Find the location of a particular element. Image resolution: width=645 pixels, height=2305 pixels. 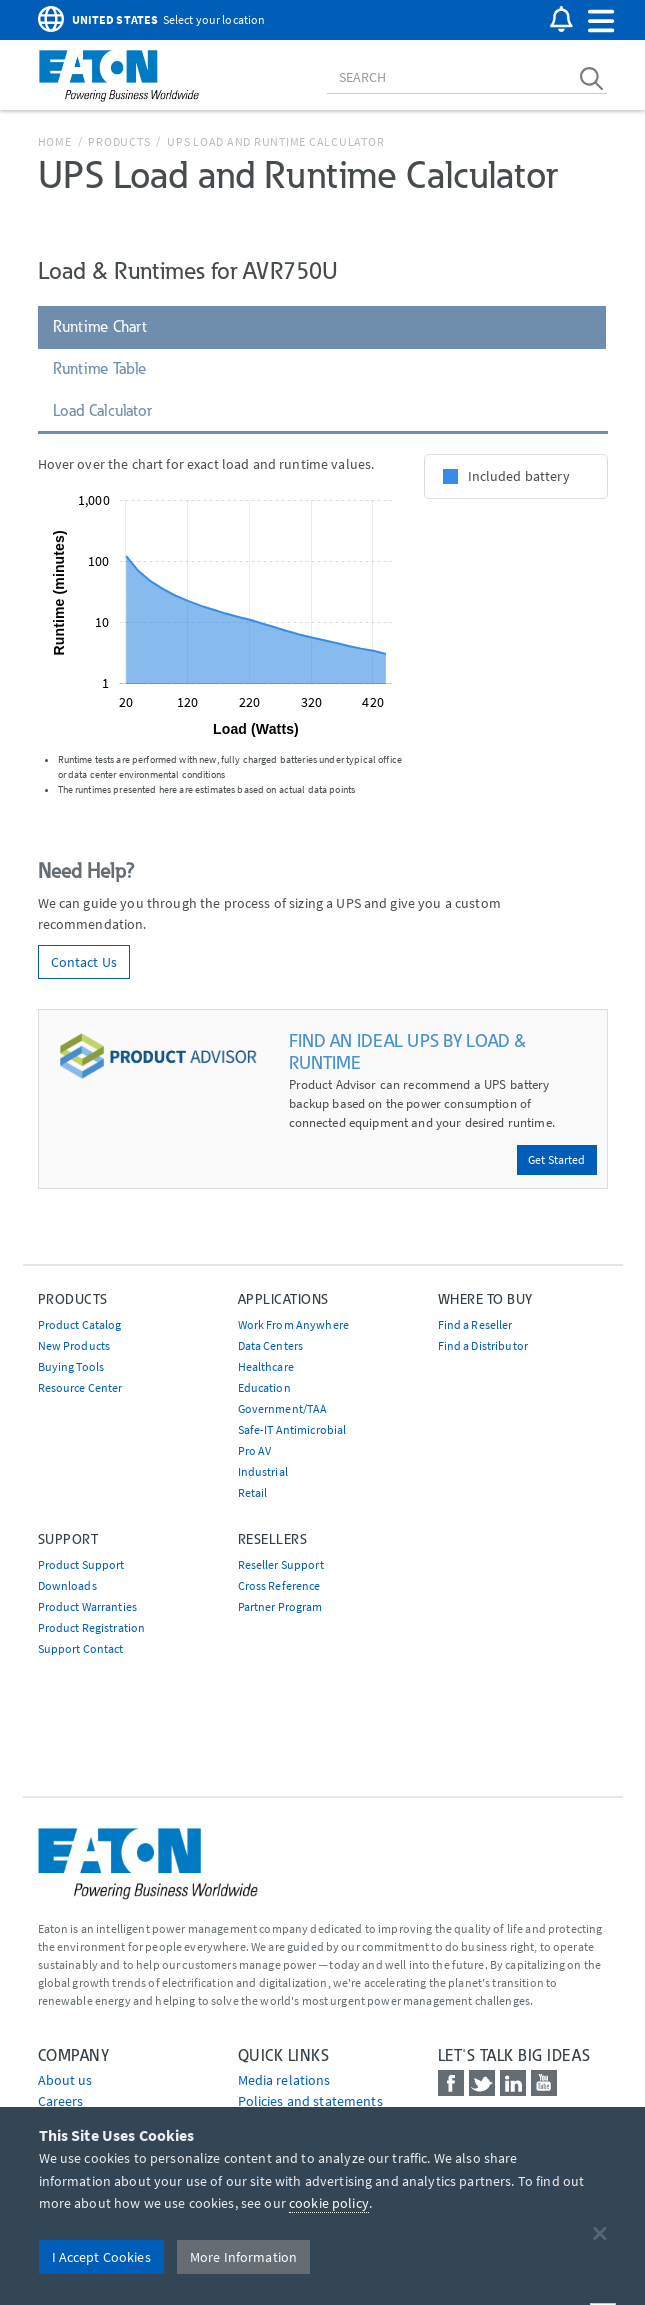

Find a Distributor is located at coordinates (483, 1345).